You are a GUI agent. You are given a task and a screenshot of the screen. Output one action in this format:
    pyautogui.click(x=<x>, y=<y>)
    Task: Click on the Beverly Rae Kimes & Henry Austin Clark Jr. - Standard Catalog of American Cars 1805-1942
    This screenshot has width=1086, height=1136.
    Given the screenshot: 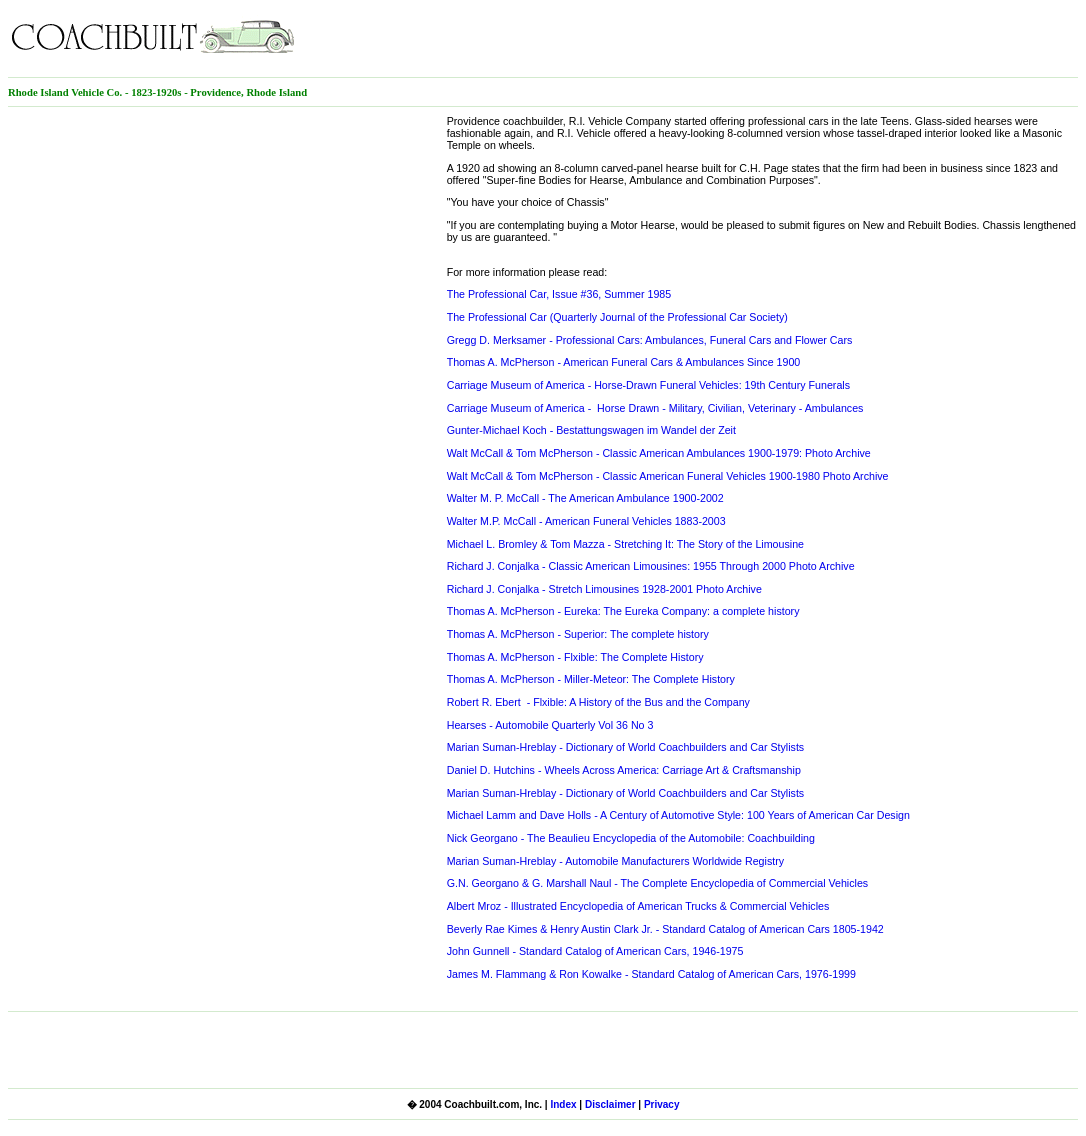 What is the action you would take?
    pyautogui.click(x=665, y=929)
    